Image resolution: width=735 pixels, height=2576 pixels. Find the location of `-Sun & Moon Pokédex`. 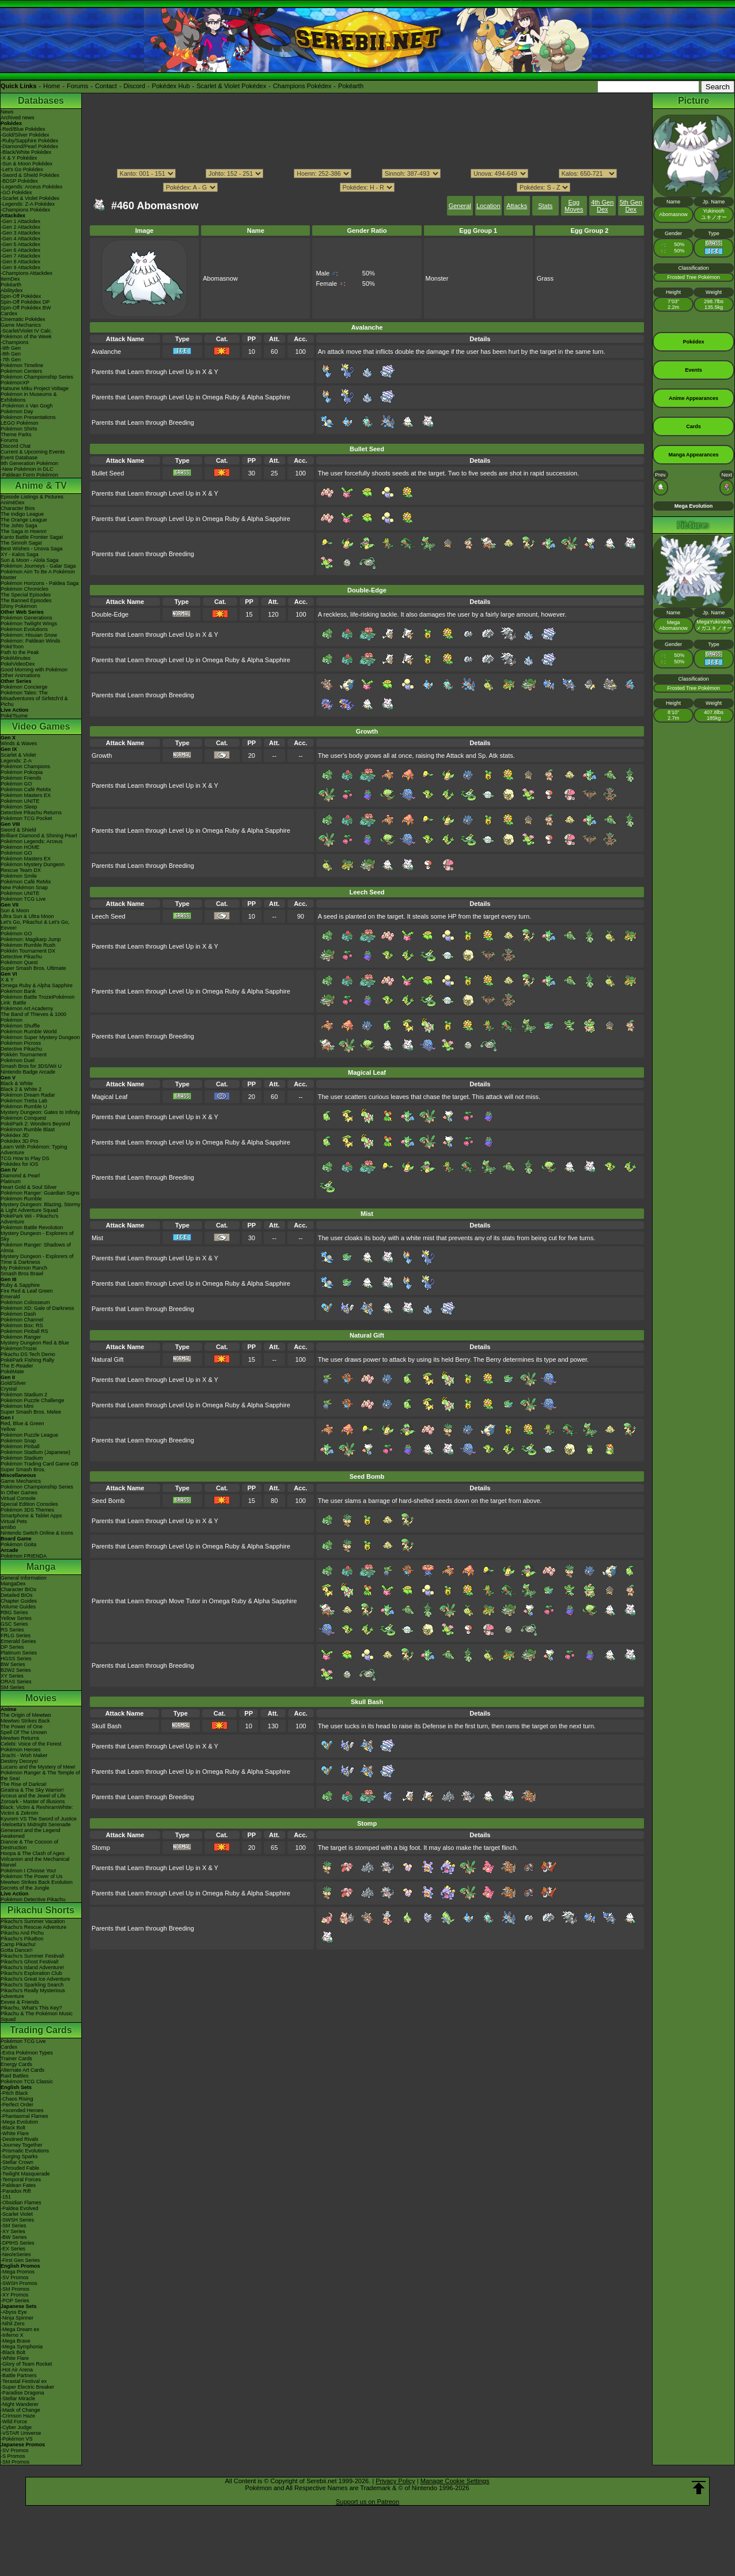

-Sun & Moon Pokédex is located at coordinates (26, 164).